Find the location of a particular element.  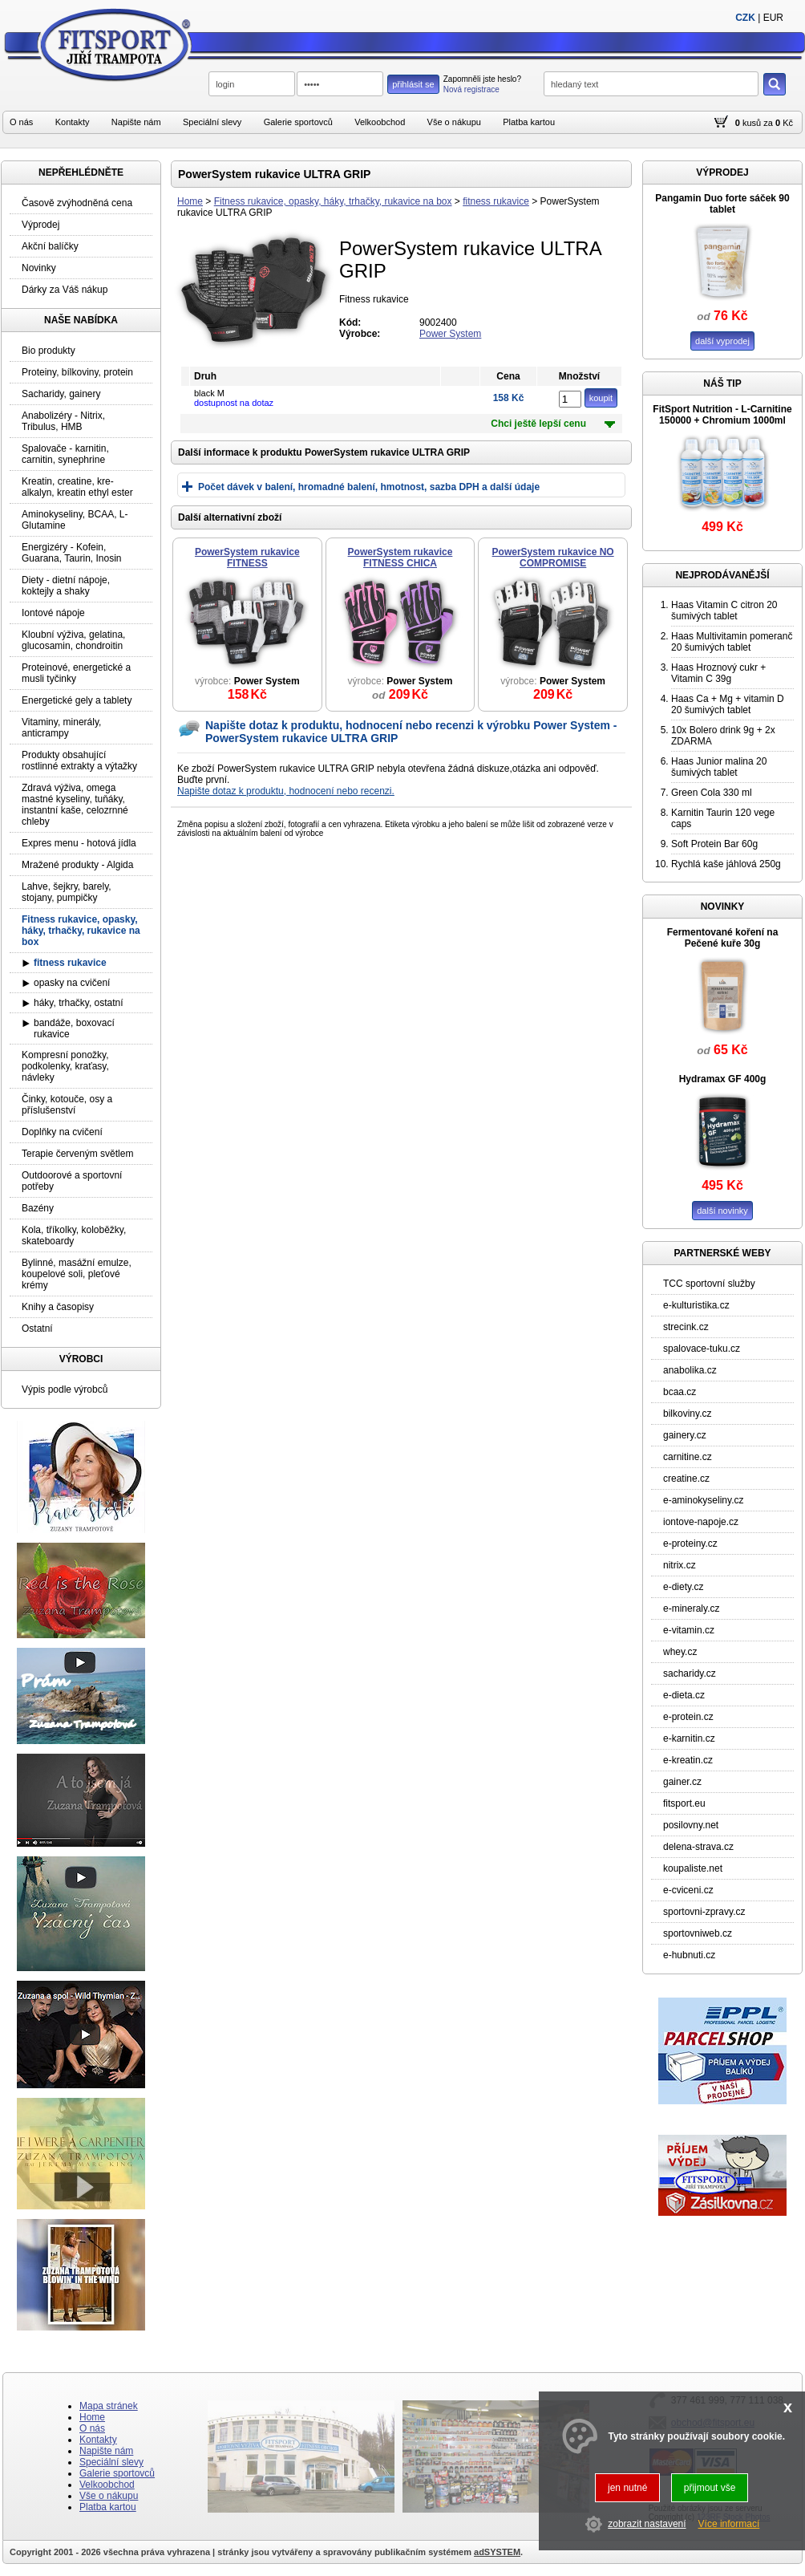

carnitine.cz is located at coordinates (687, 1456).